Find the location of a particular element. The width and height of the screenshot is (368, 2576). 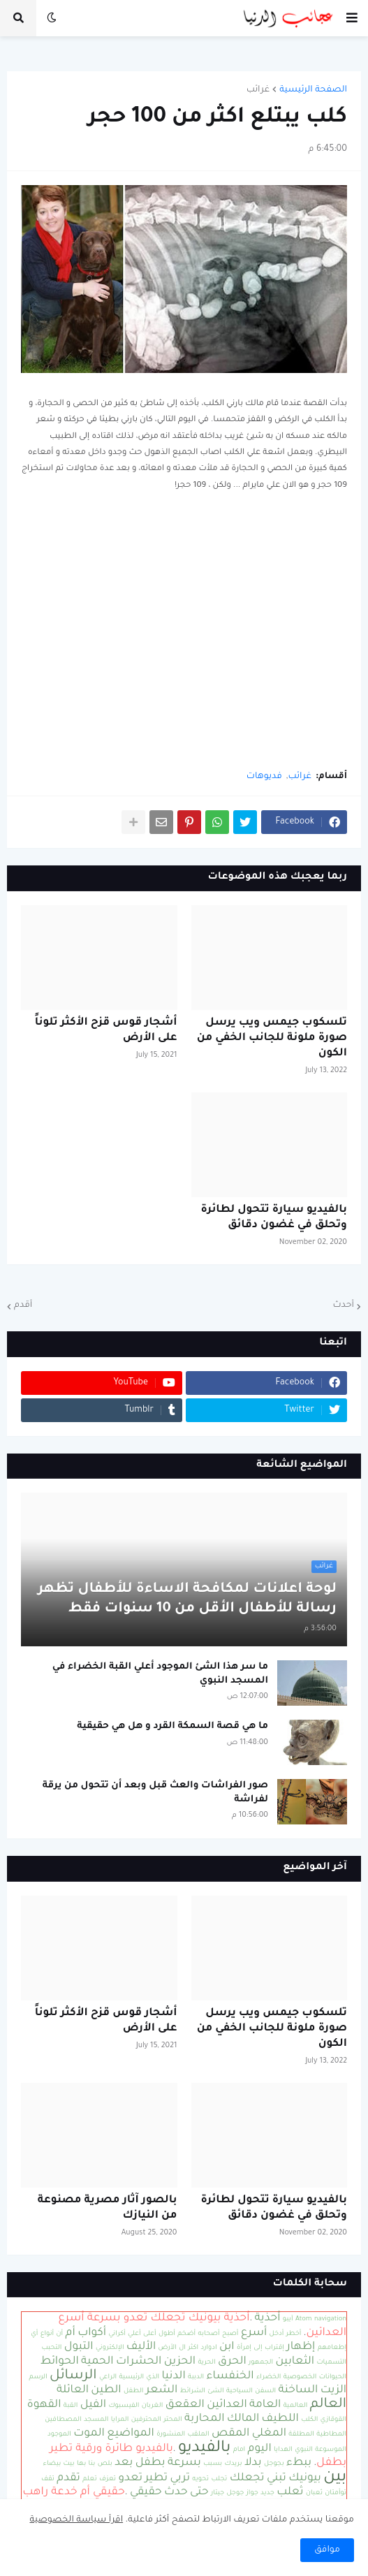

الفيل is located at coordinates (93, 2405).